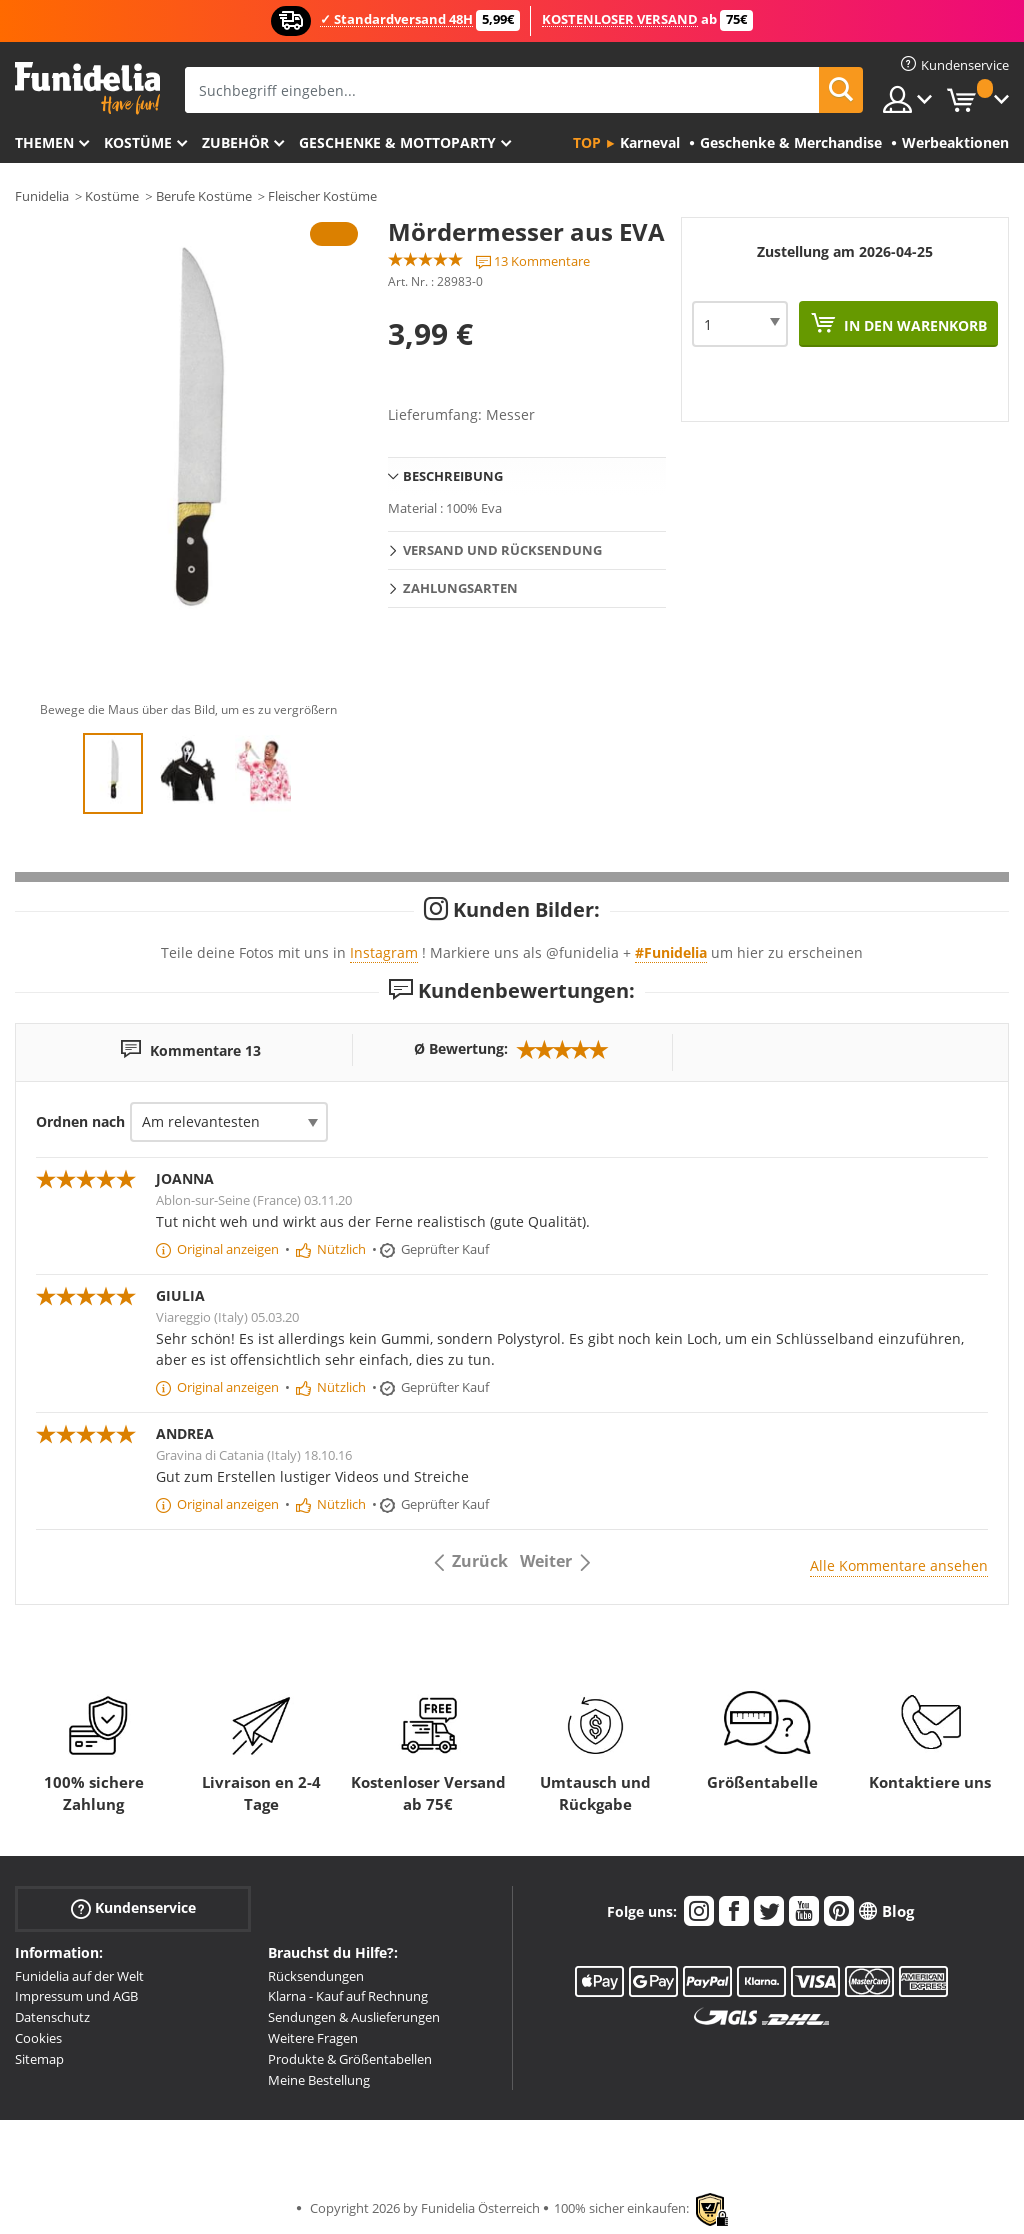 This screenshot has height=2234, width=1024. Describe the element at coordinates (42, 196) in the screenshot. I see `Funidelia` at that location.